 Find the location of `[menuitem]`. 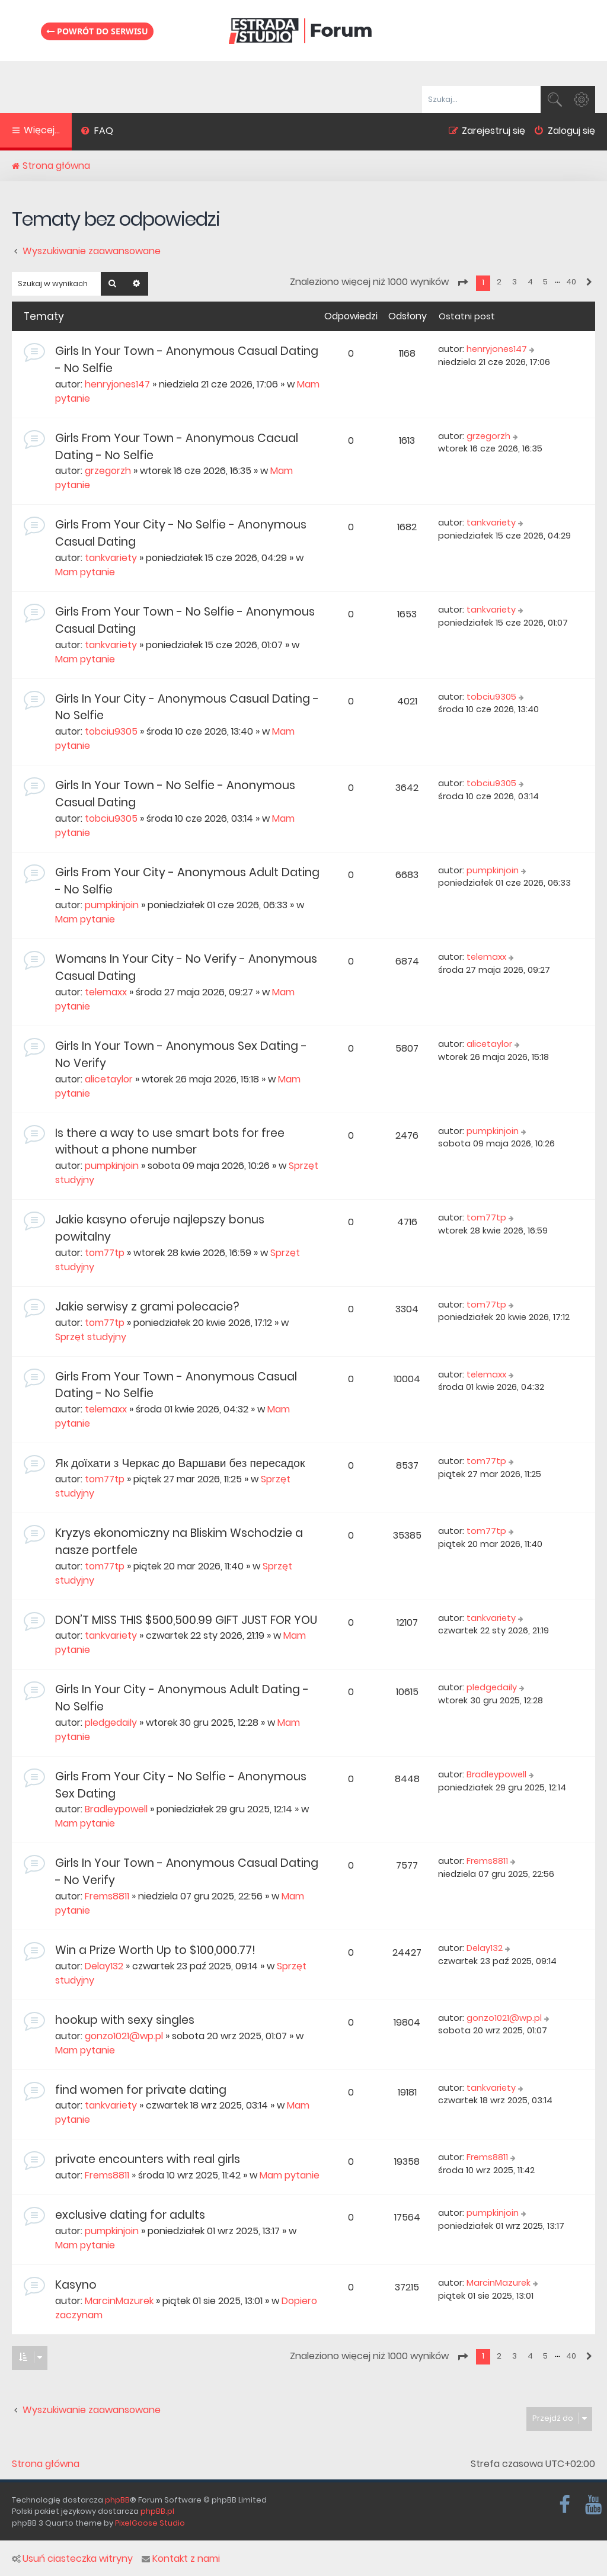

[menuitem] is located at coordinates (97, 132).